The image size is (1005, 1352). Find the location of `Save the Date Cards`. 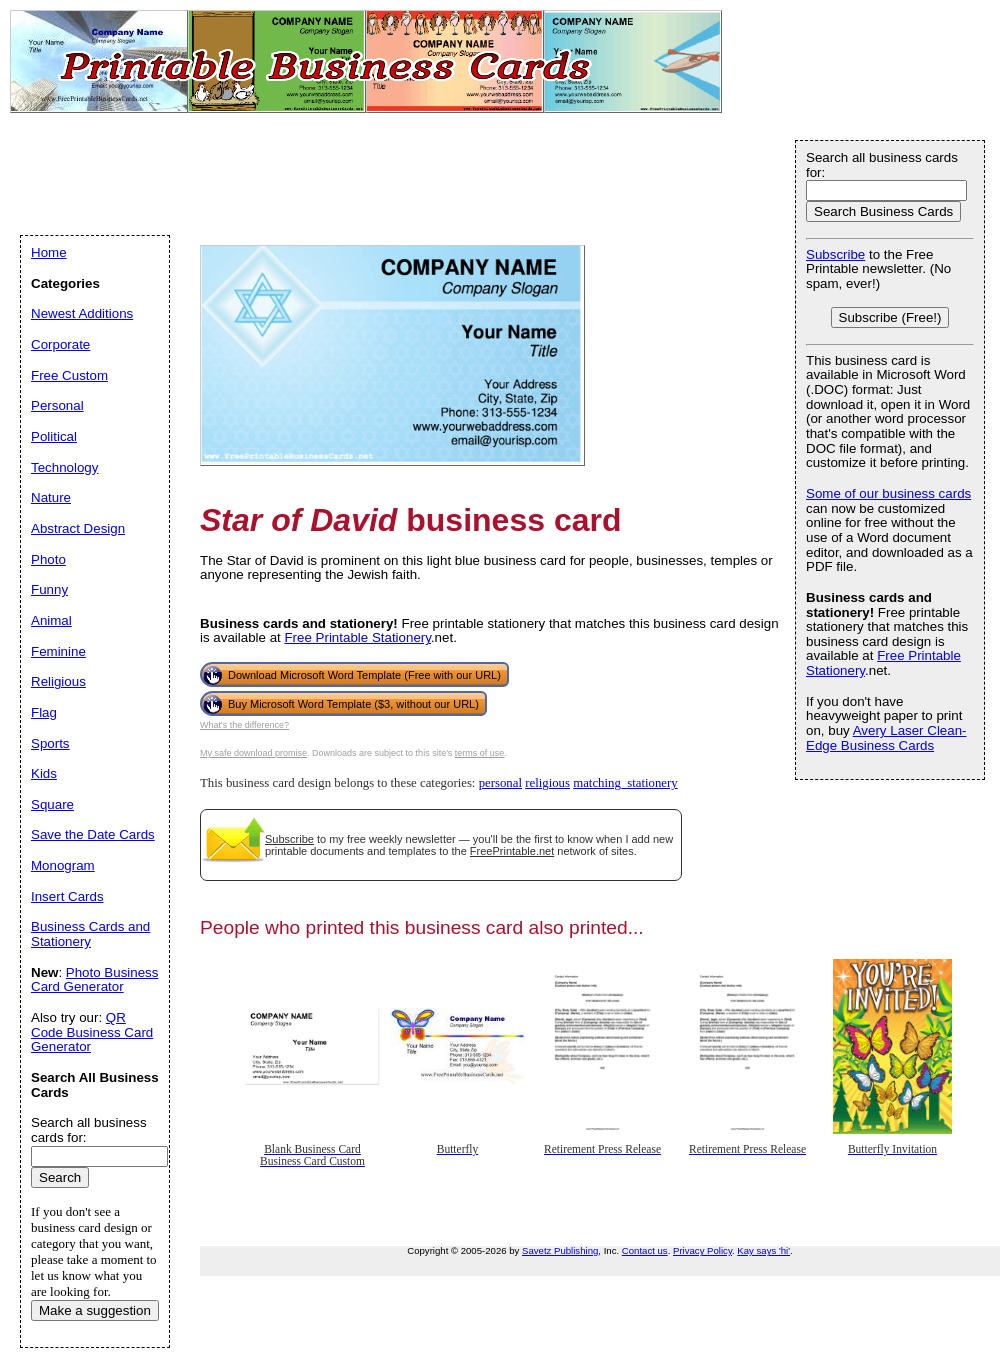

Save the Date Cards is located at coordinates (93, 834).